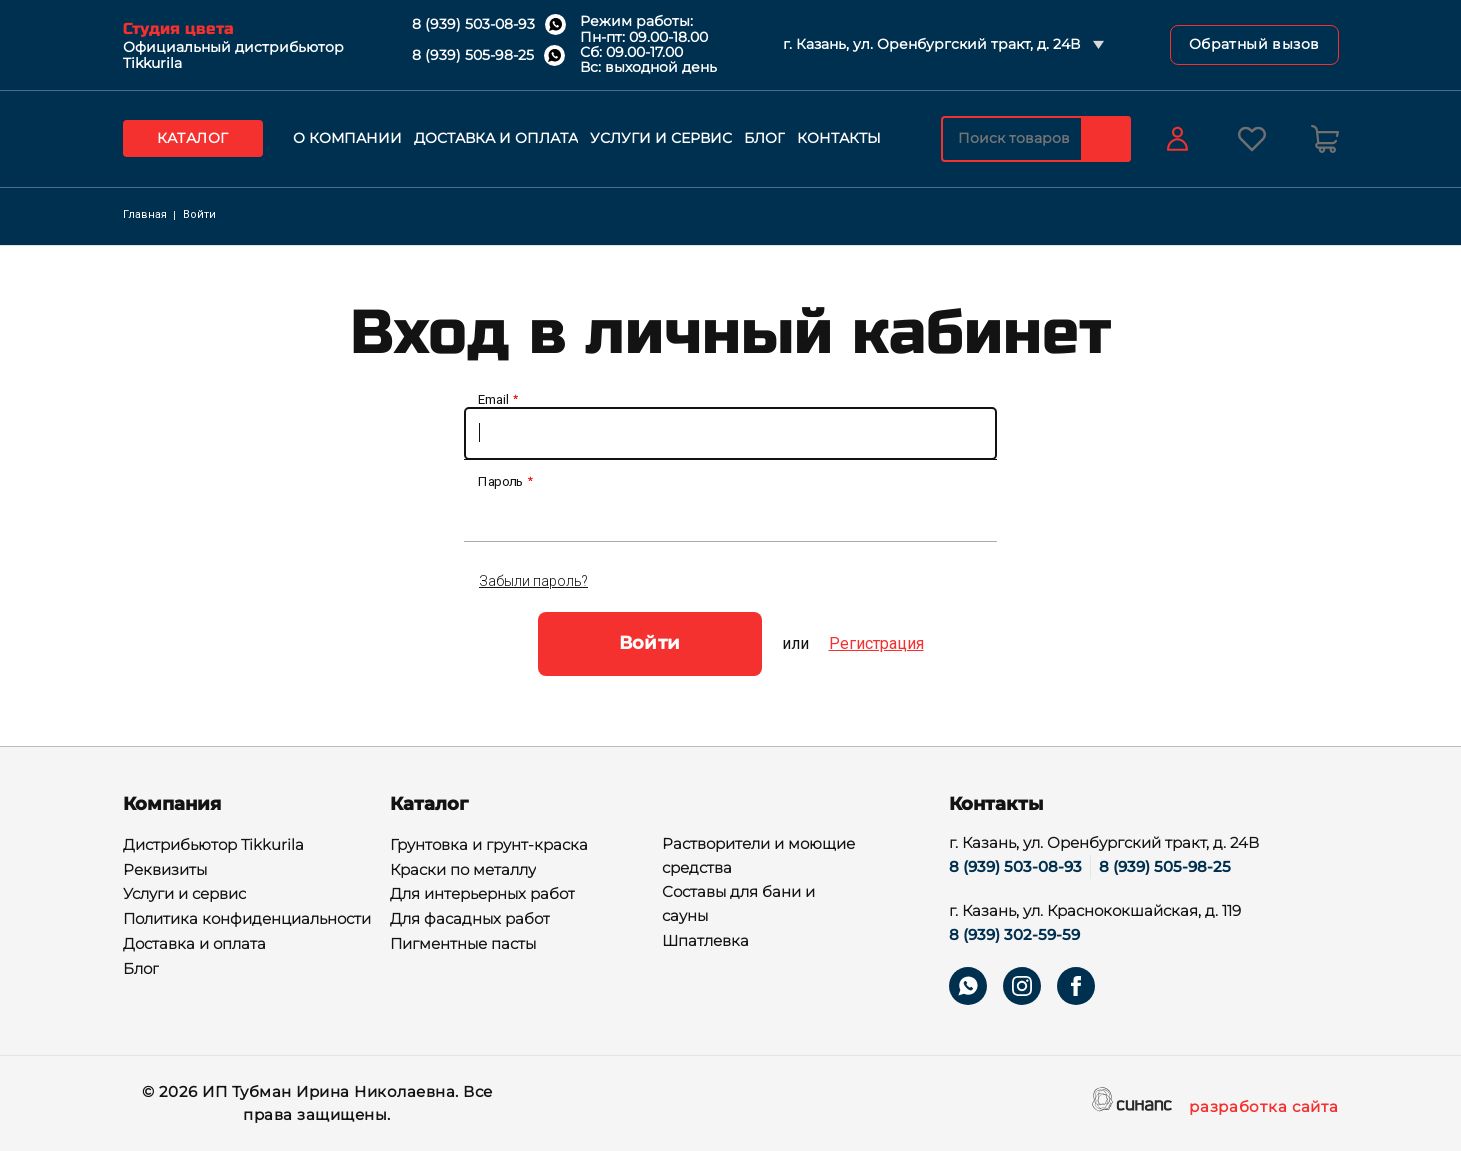 This screenshot has height=1151, width=1461. What do you see at coordinates (1014, 934) in the screenshot?
I see `8 (939) 302-59-59` at bounding box center [1014, 934].